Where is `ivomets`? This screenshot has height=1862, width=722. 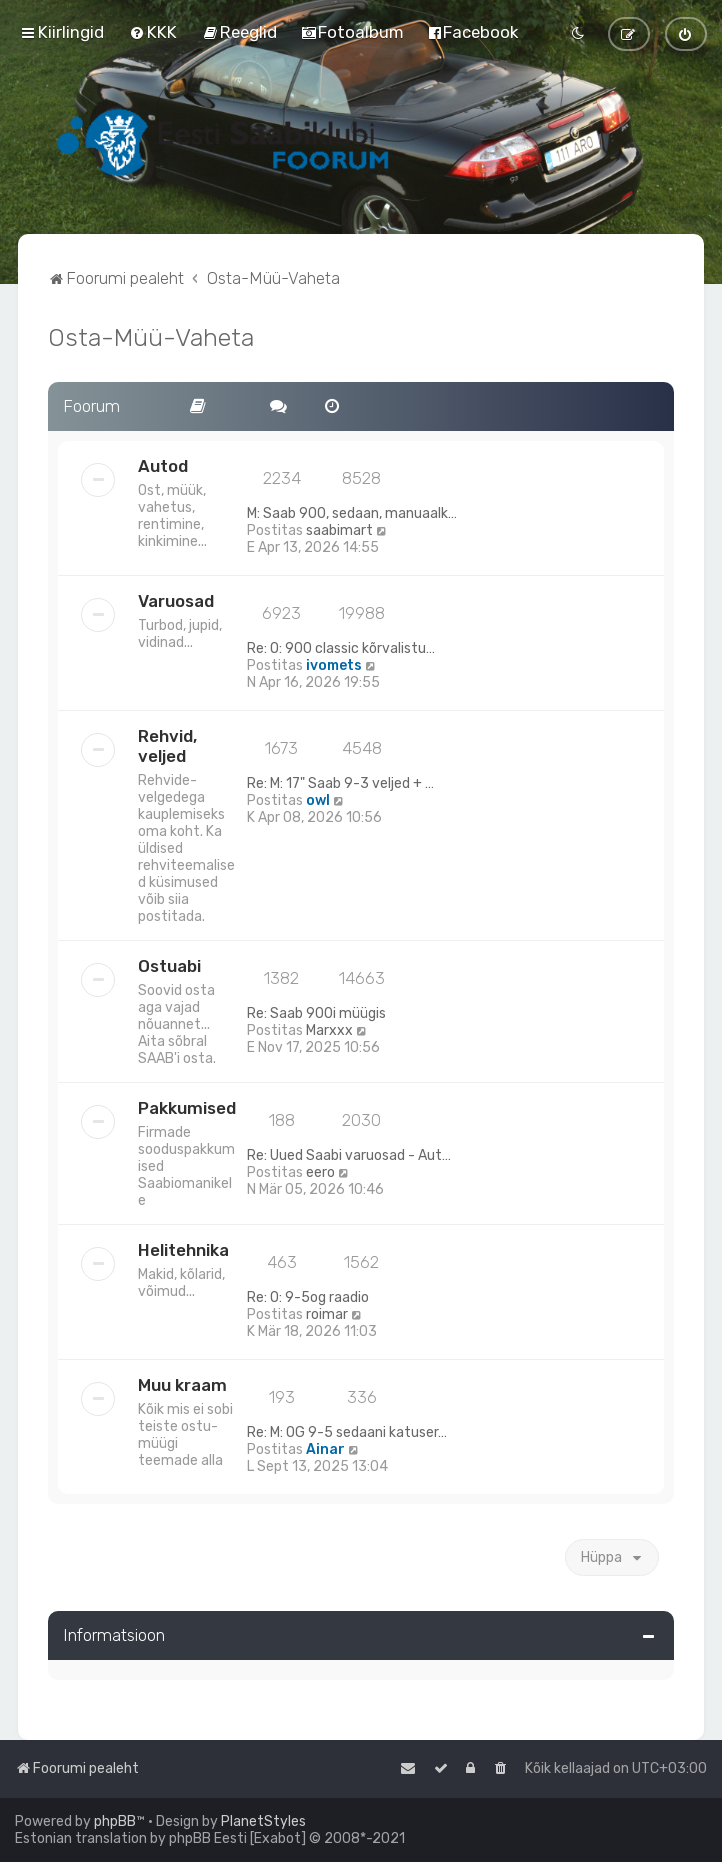
ivomets is located at coordinates (334, 665).